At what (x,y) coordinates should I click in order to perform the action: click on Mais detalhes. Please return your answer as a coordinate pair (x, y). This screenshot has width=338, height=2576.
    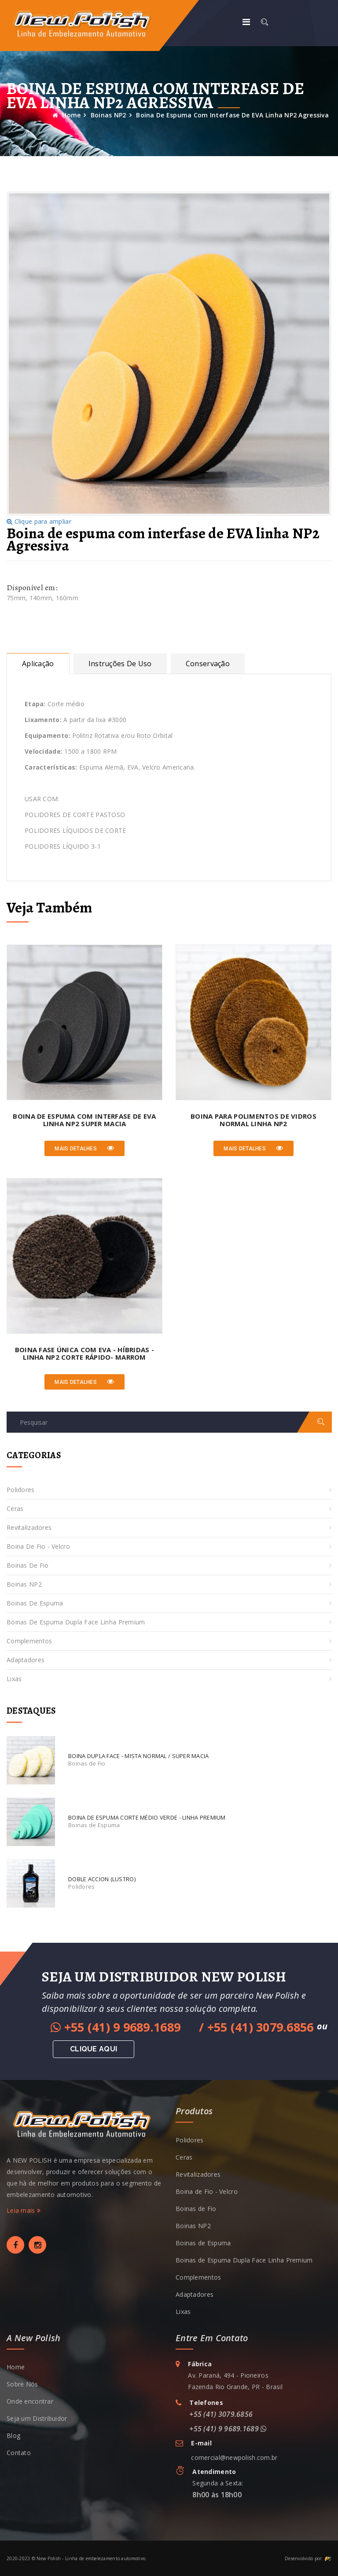
    Looking at the image, I should click on (84, 1148).